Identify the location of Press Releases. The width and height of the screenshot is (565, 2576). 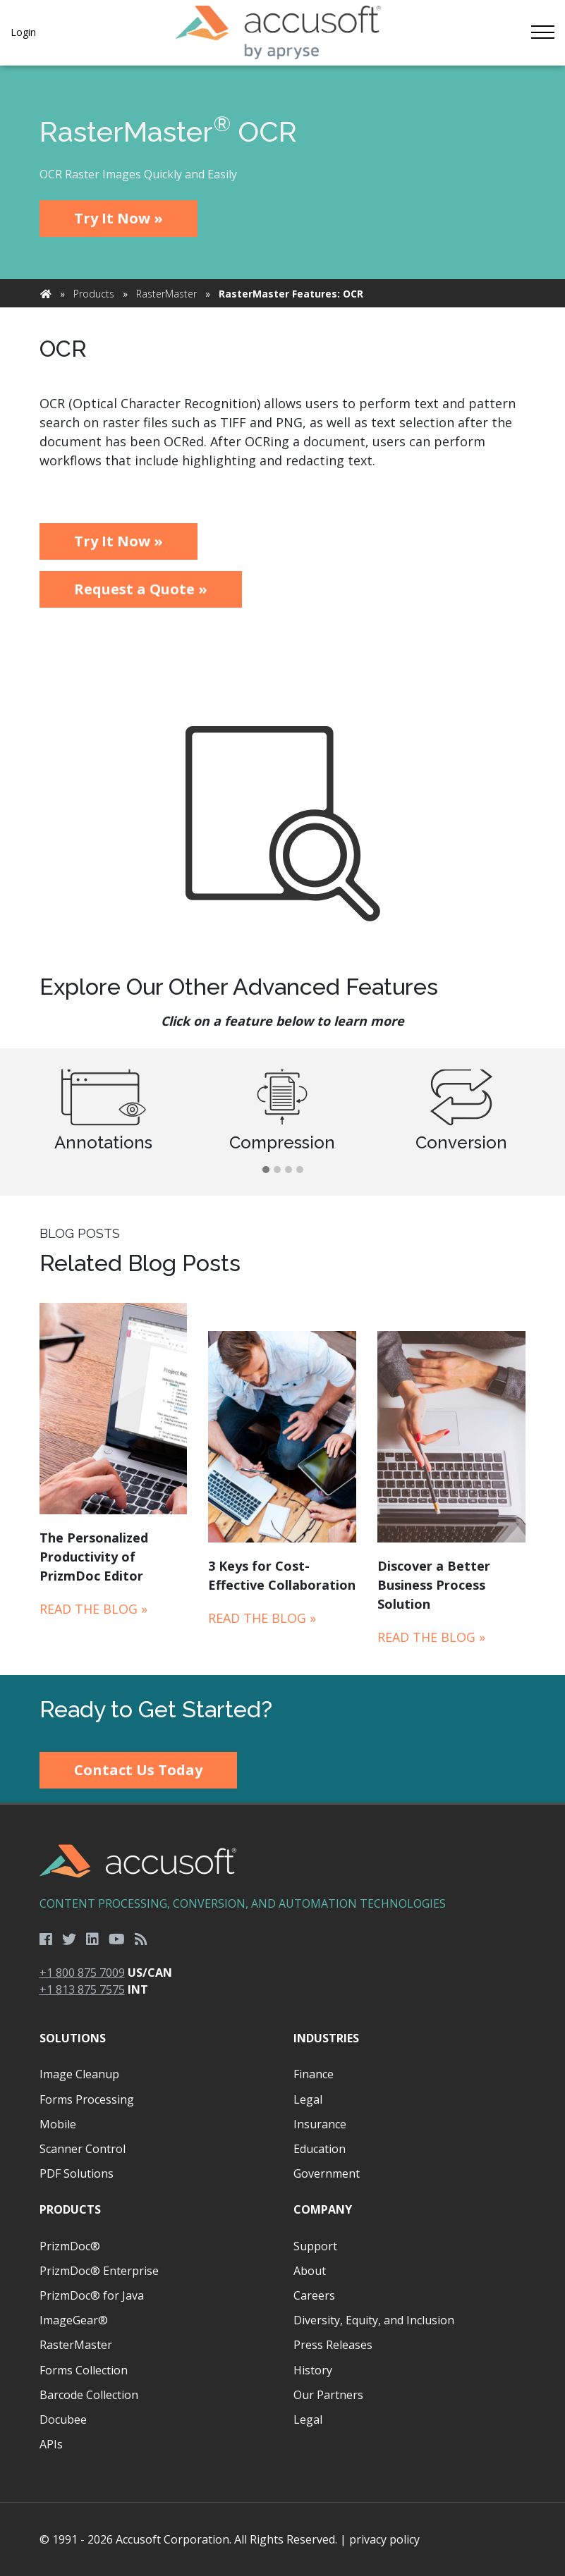
(332, 2345).